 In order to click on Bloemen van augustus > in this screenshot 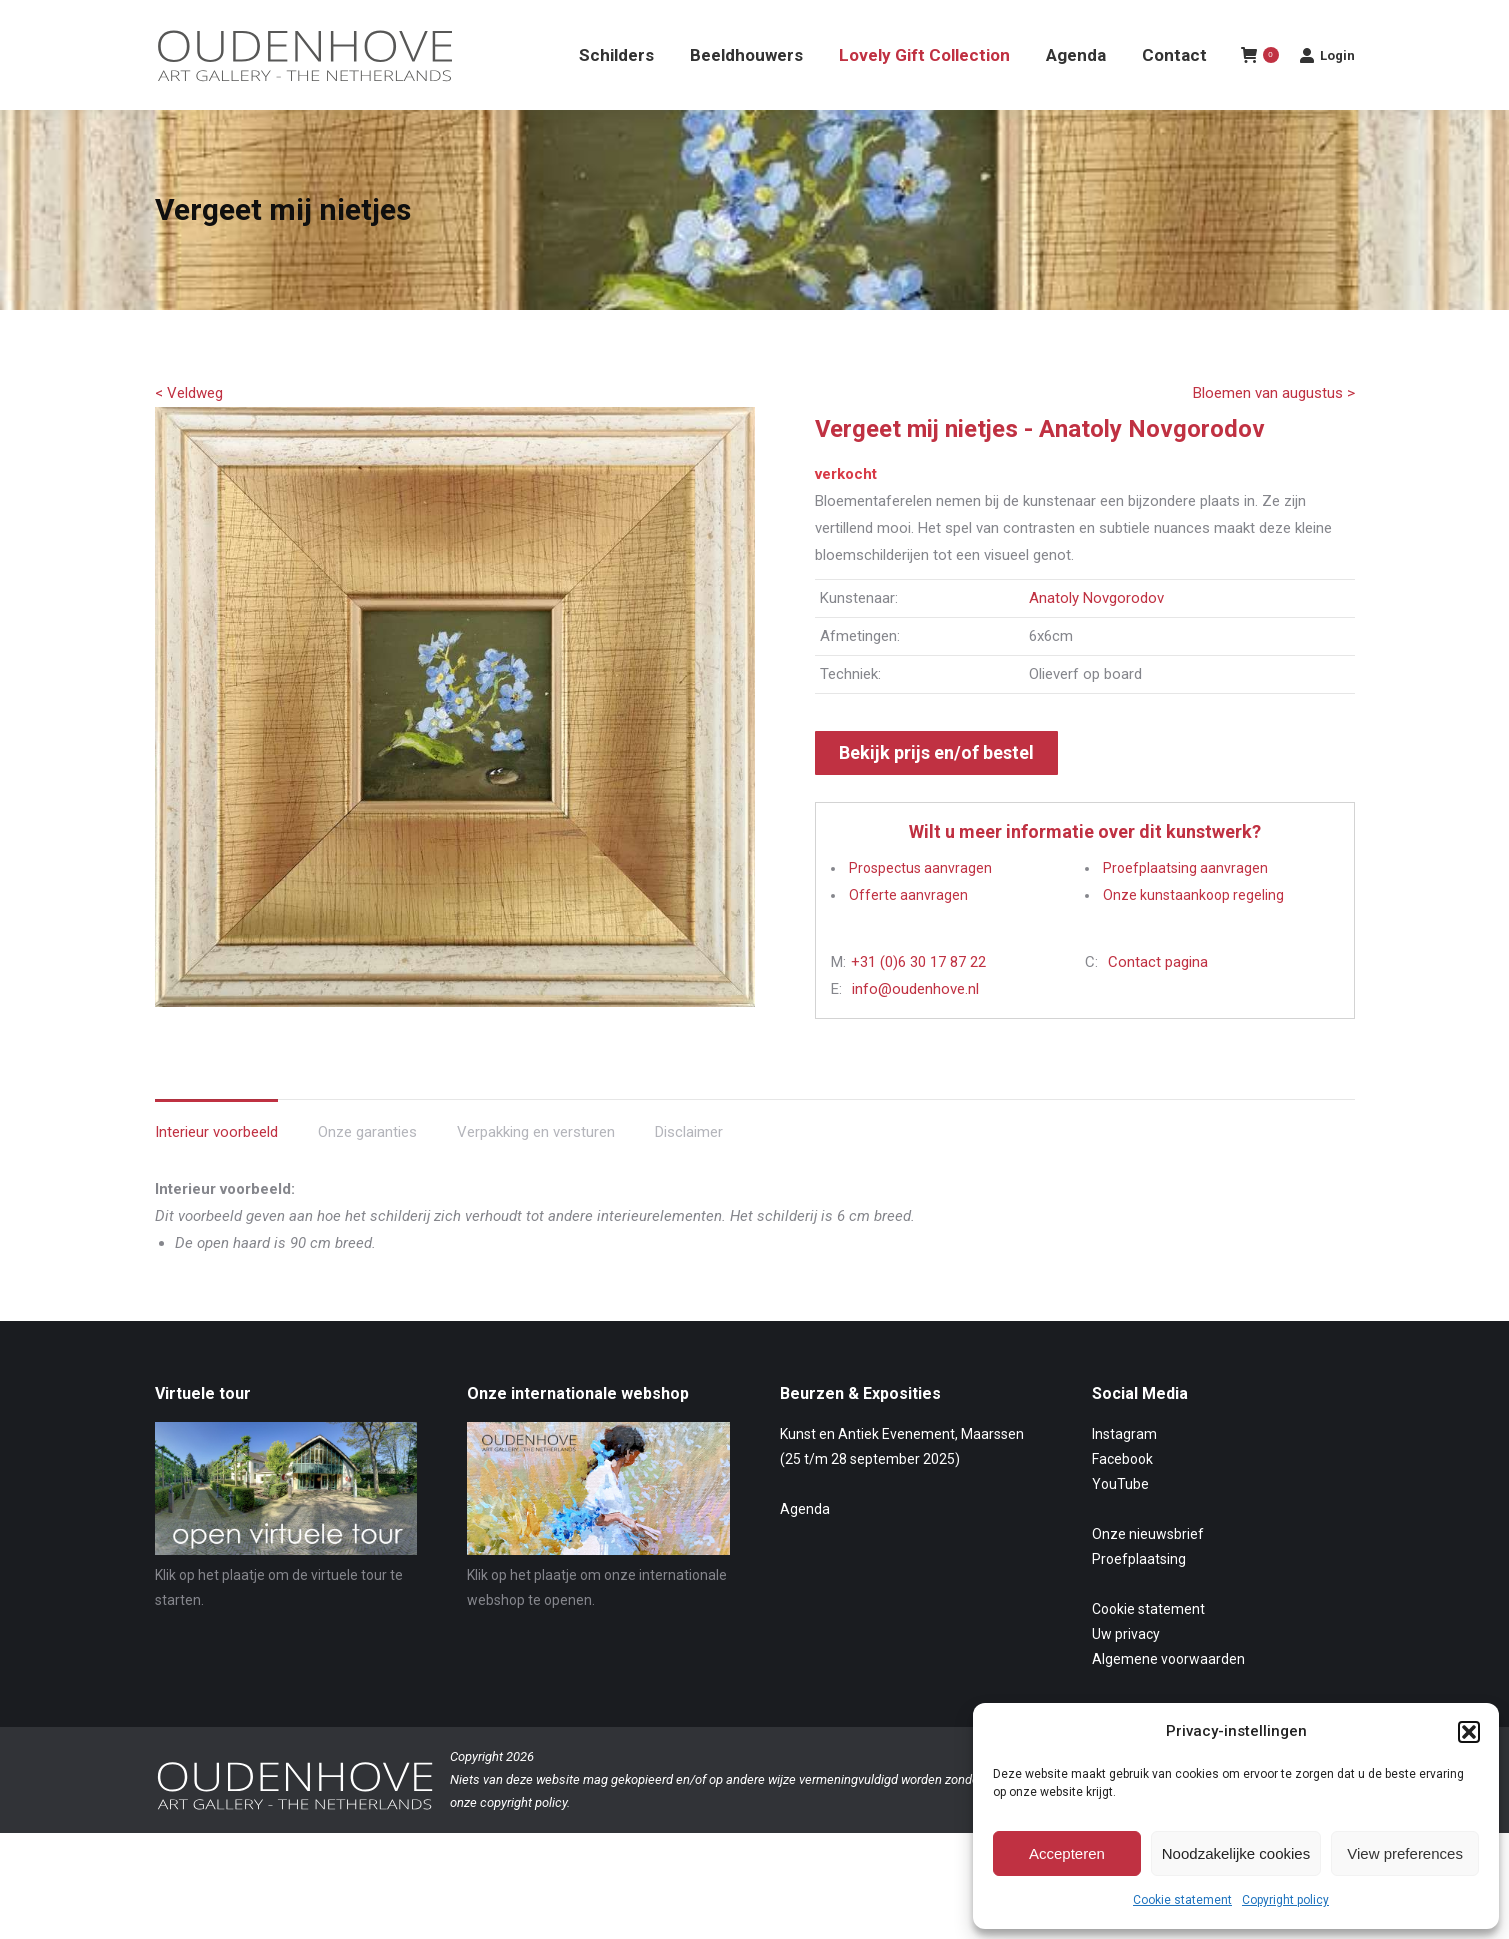, I will do `click(1274, 429)`.